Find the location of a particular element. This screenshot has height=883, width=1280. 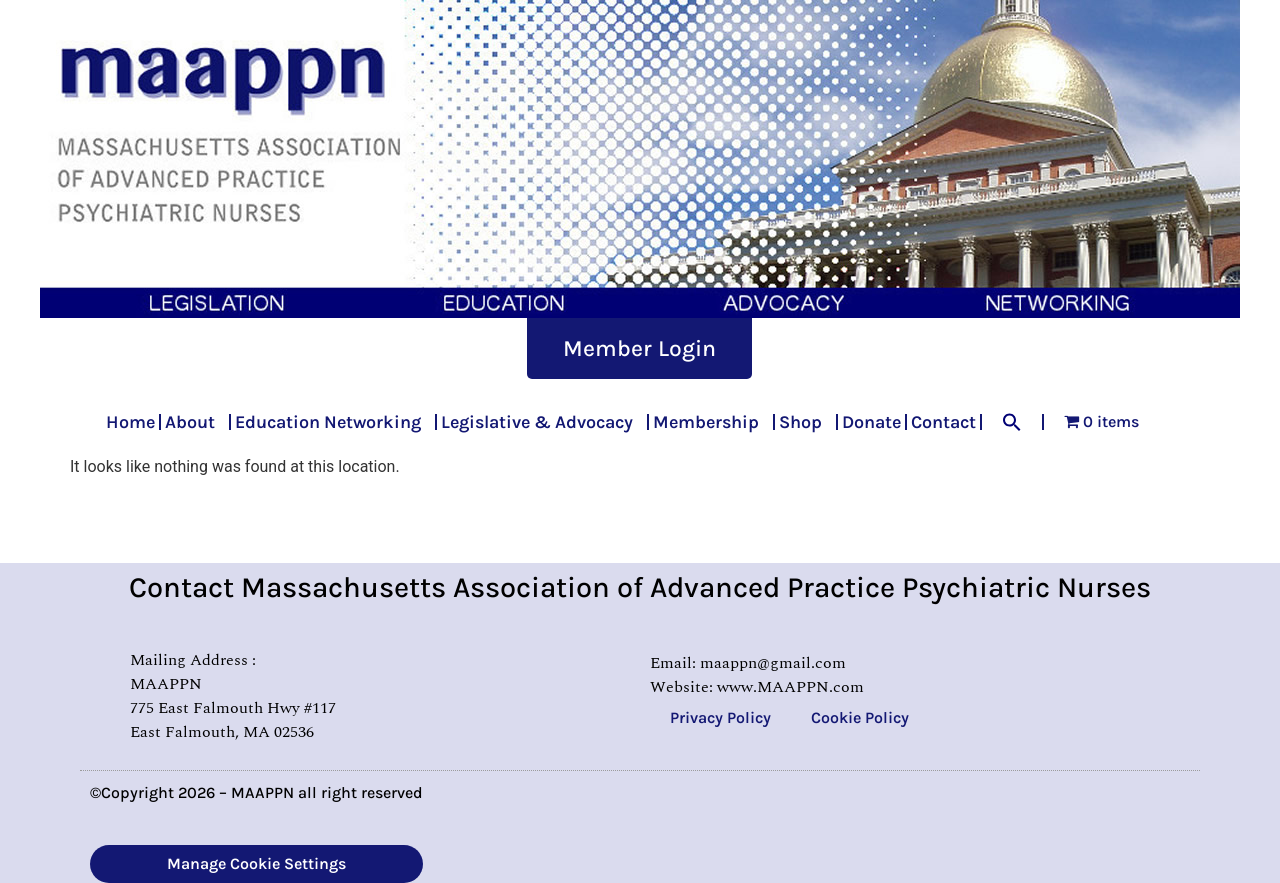

Shop is located at coordinates (805, 422).